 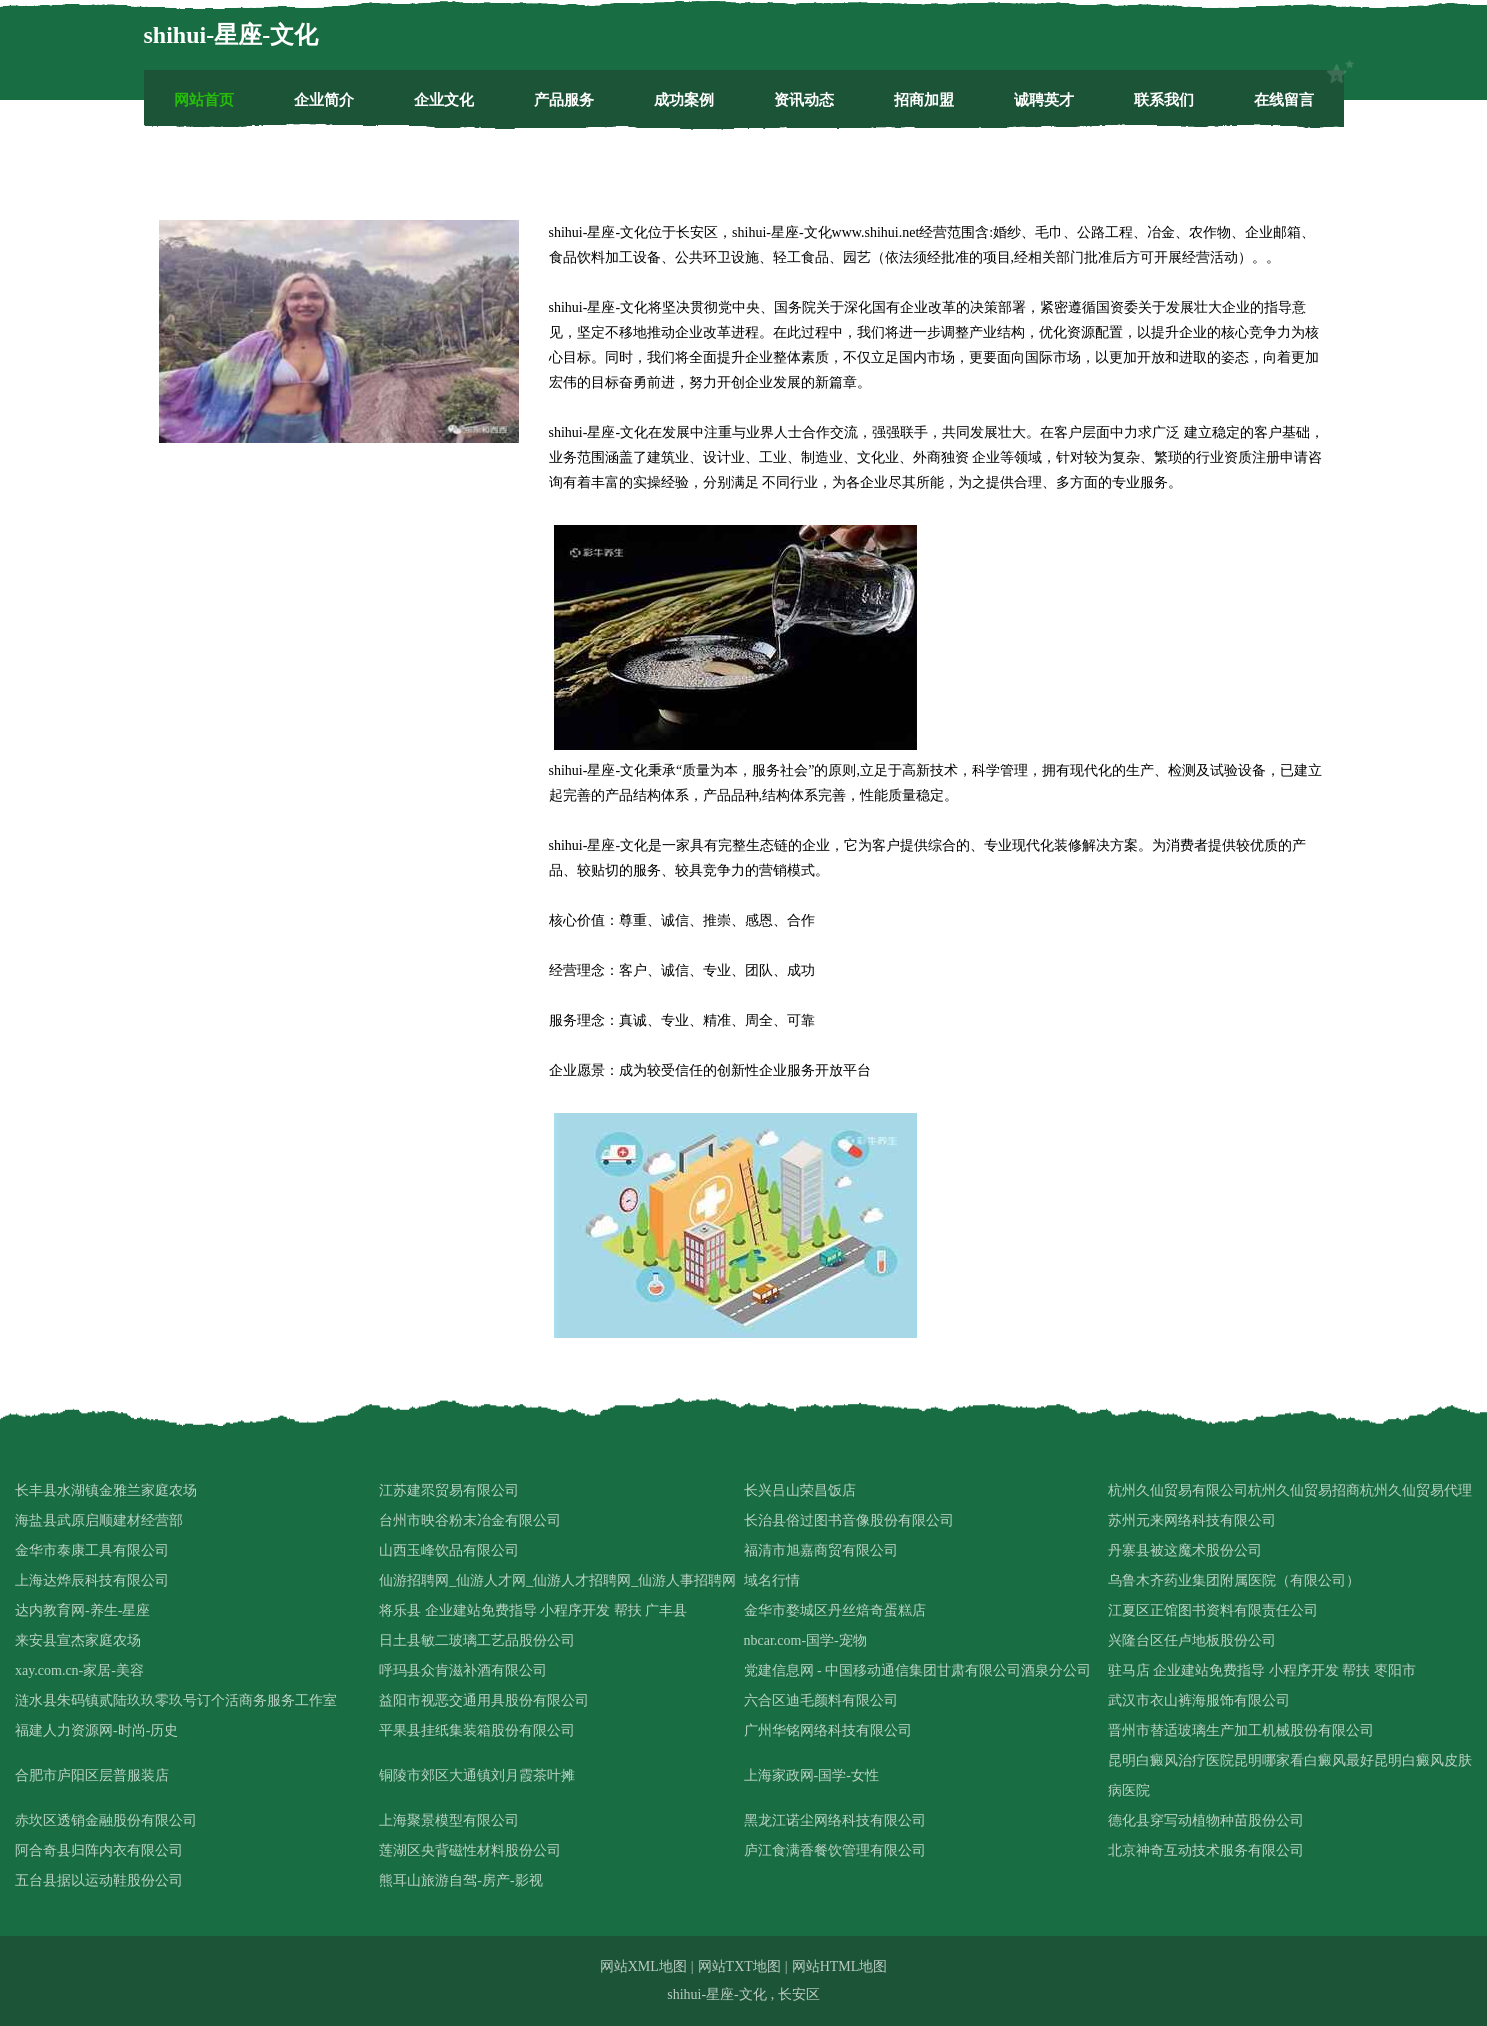 What do you see at coordinates (739, 1966) in the screenshot?
I see `网站TXT地图` at bounding box center [739, 1966].